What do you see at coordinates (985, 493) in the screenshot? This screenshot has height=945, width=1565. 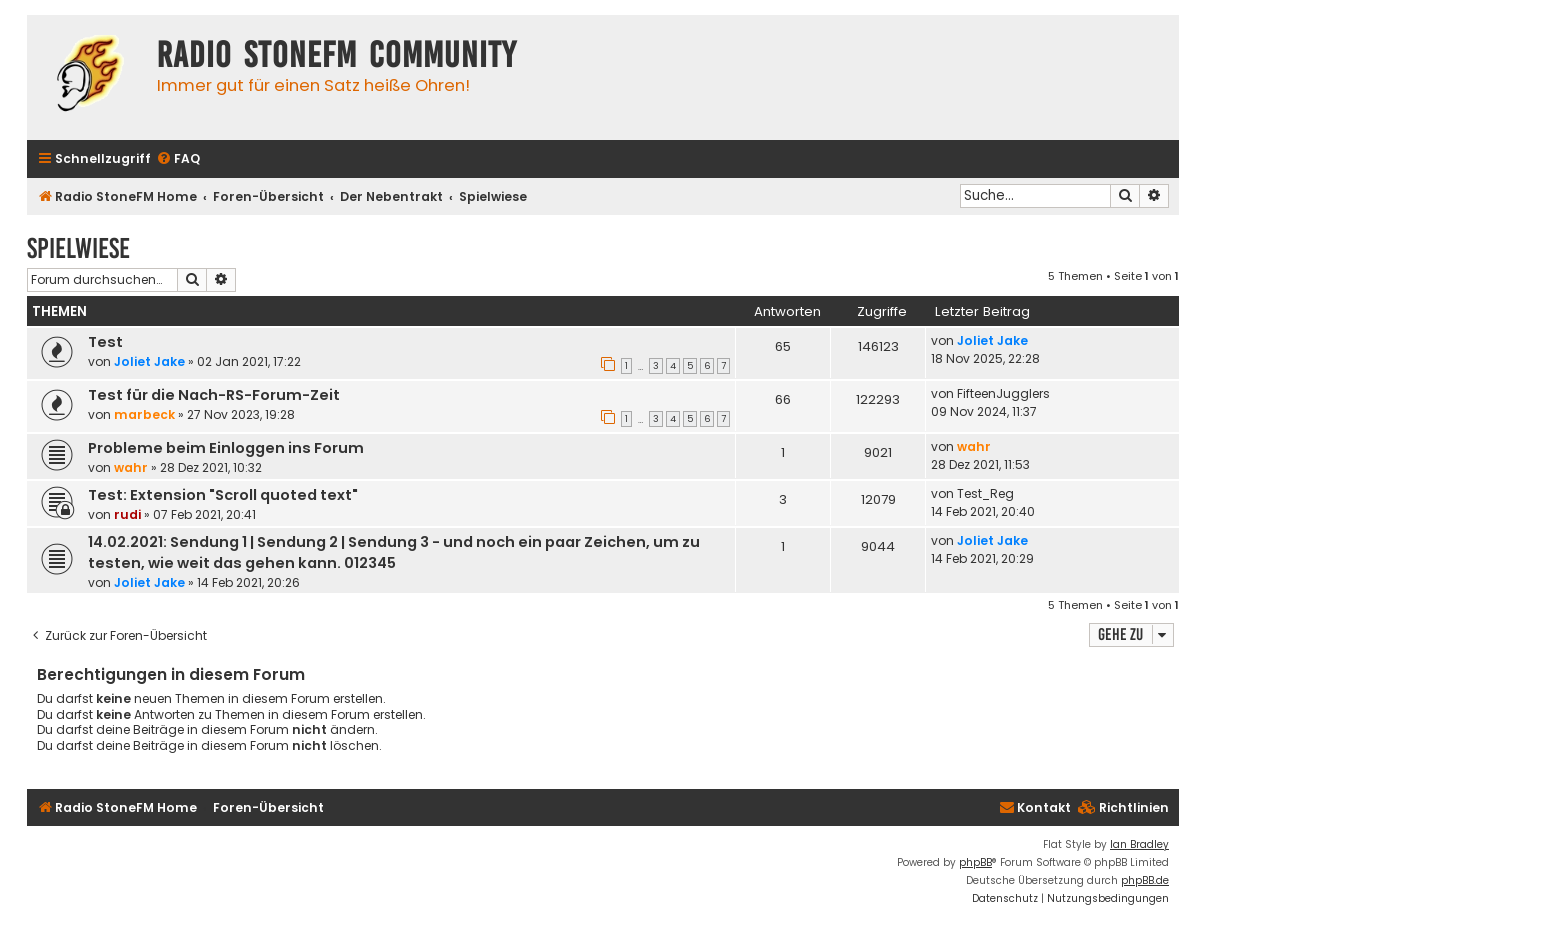 I see `Test_Reg` at bounding box center [985, 493].